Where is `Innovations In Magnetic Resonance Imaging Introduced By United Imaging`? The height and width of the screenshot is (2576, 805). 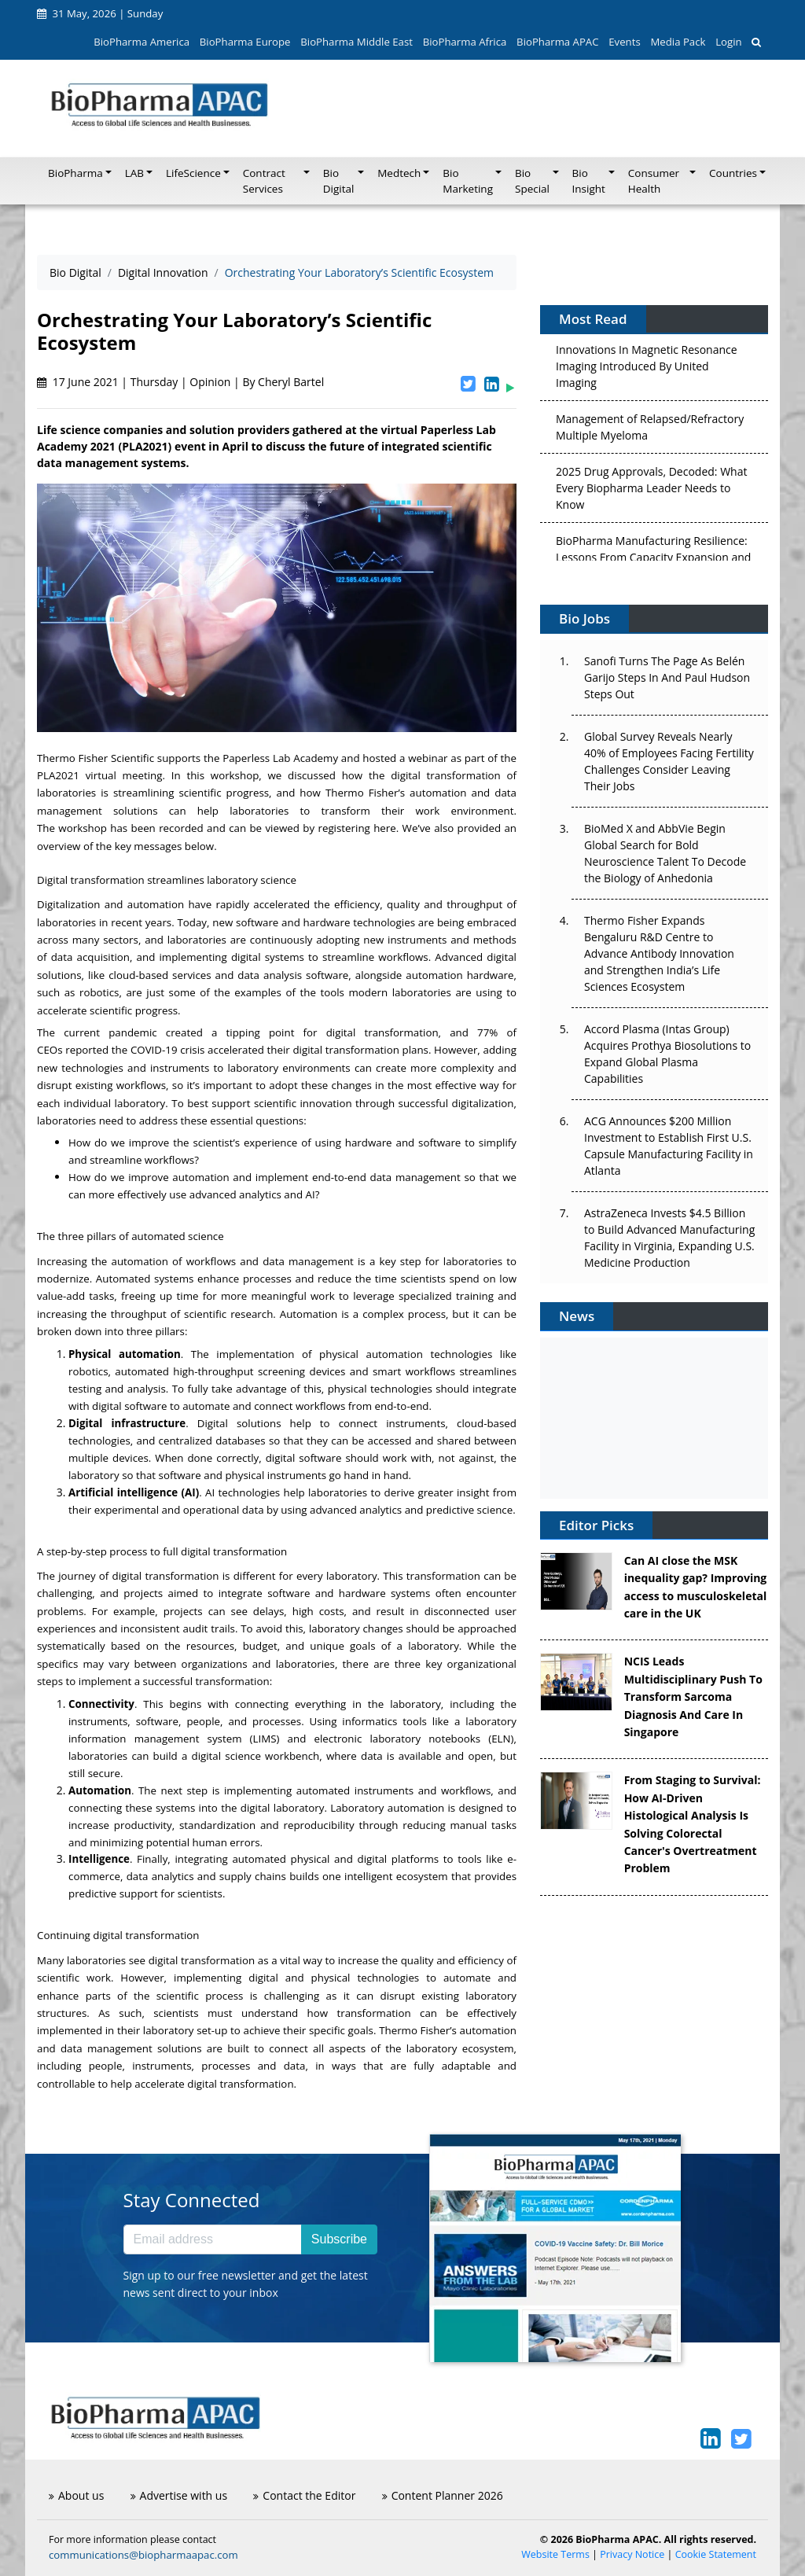 Innovations In Magnetic Resonance Imaging Introduced By United Imaging is located at coordinates (646, 369).